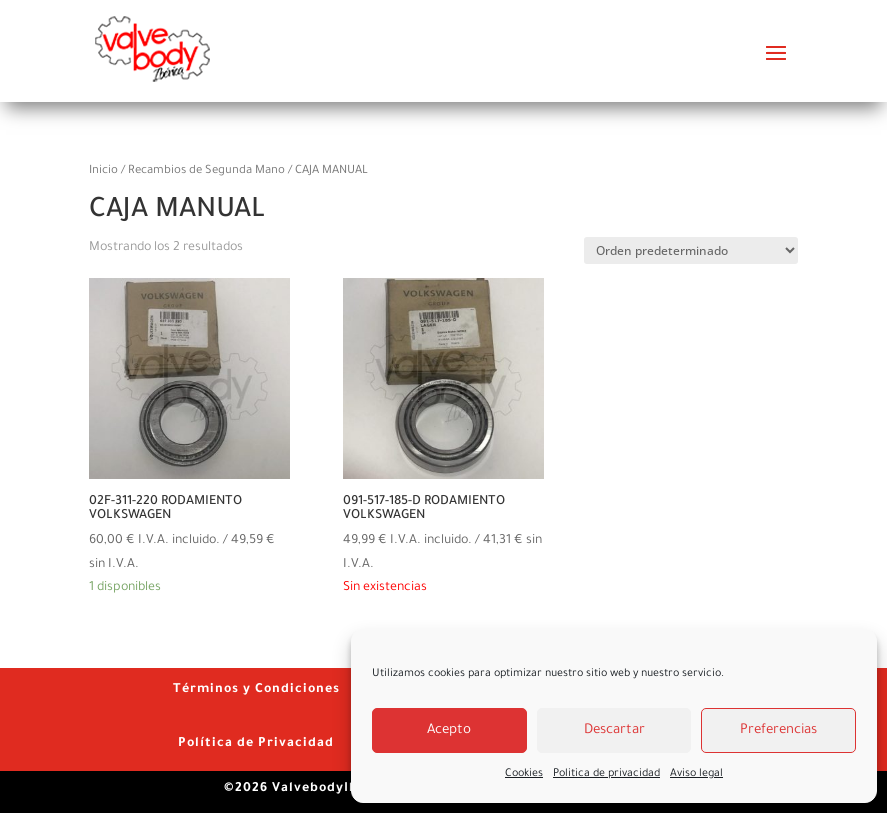 This screenshot has height=813, width=887. What do you see at coordinates (614, 730) in the screenshot?
I see `Descartar` at bounding box center [614, 730].